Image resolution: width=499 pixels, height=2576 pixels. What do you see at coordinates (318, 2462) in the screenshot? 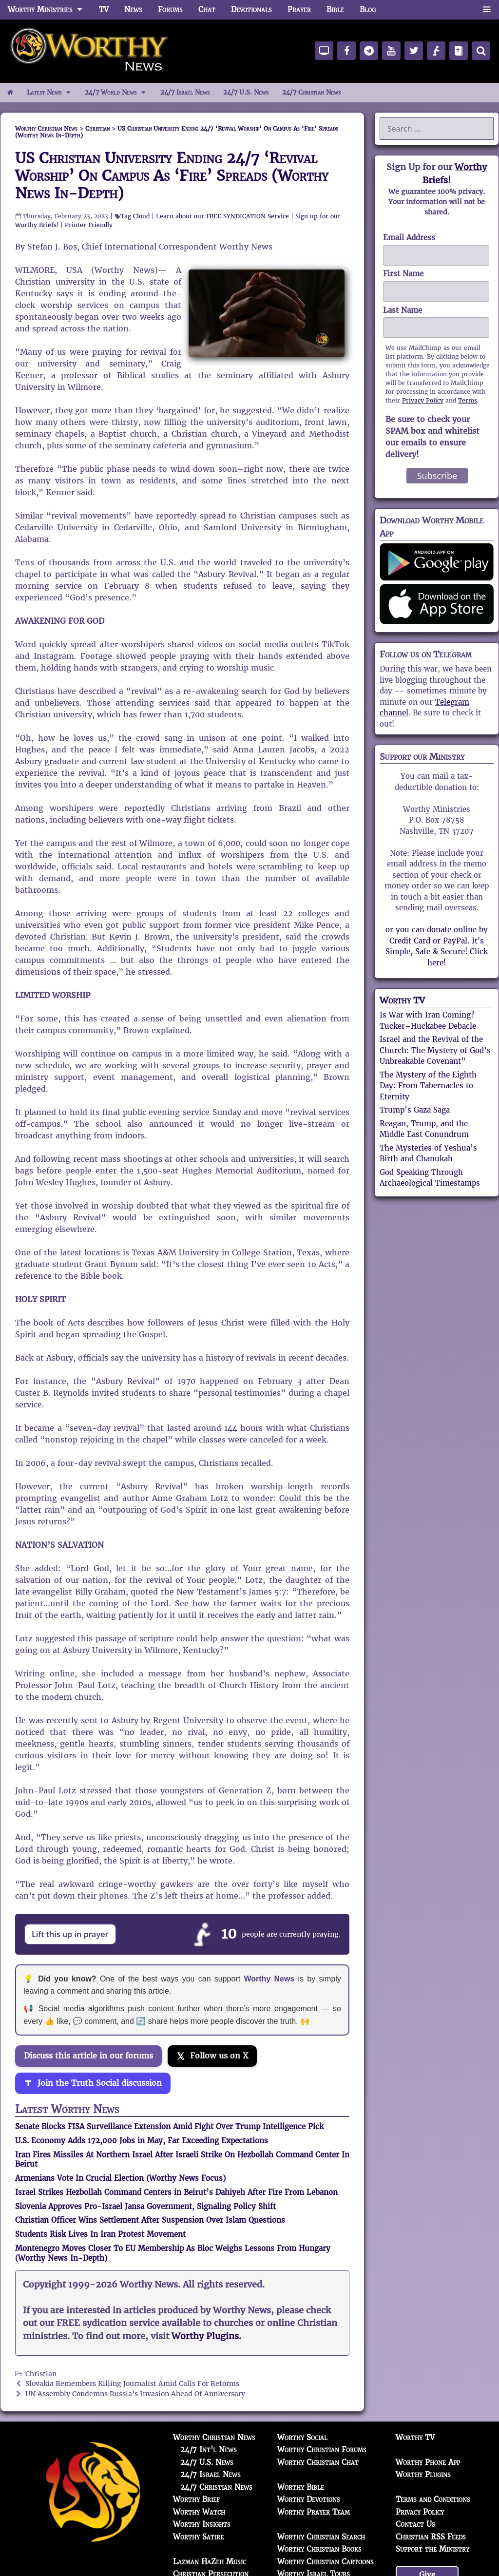
I see `Worthy Christian Chat` at bounding box center [318, 2462].